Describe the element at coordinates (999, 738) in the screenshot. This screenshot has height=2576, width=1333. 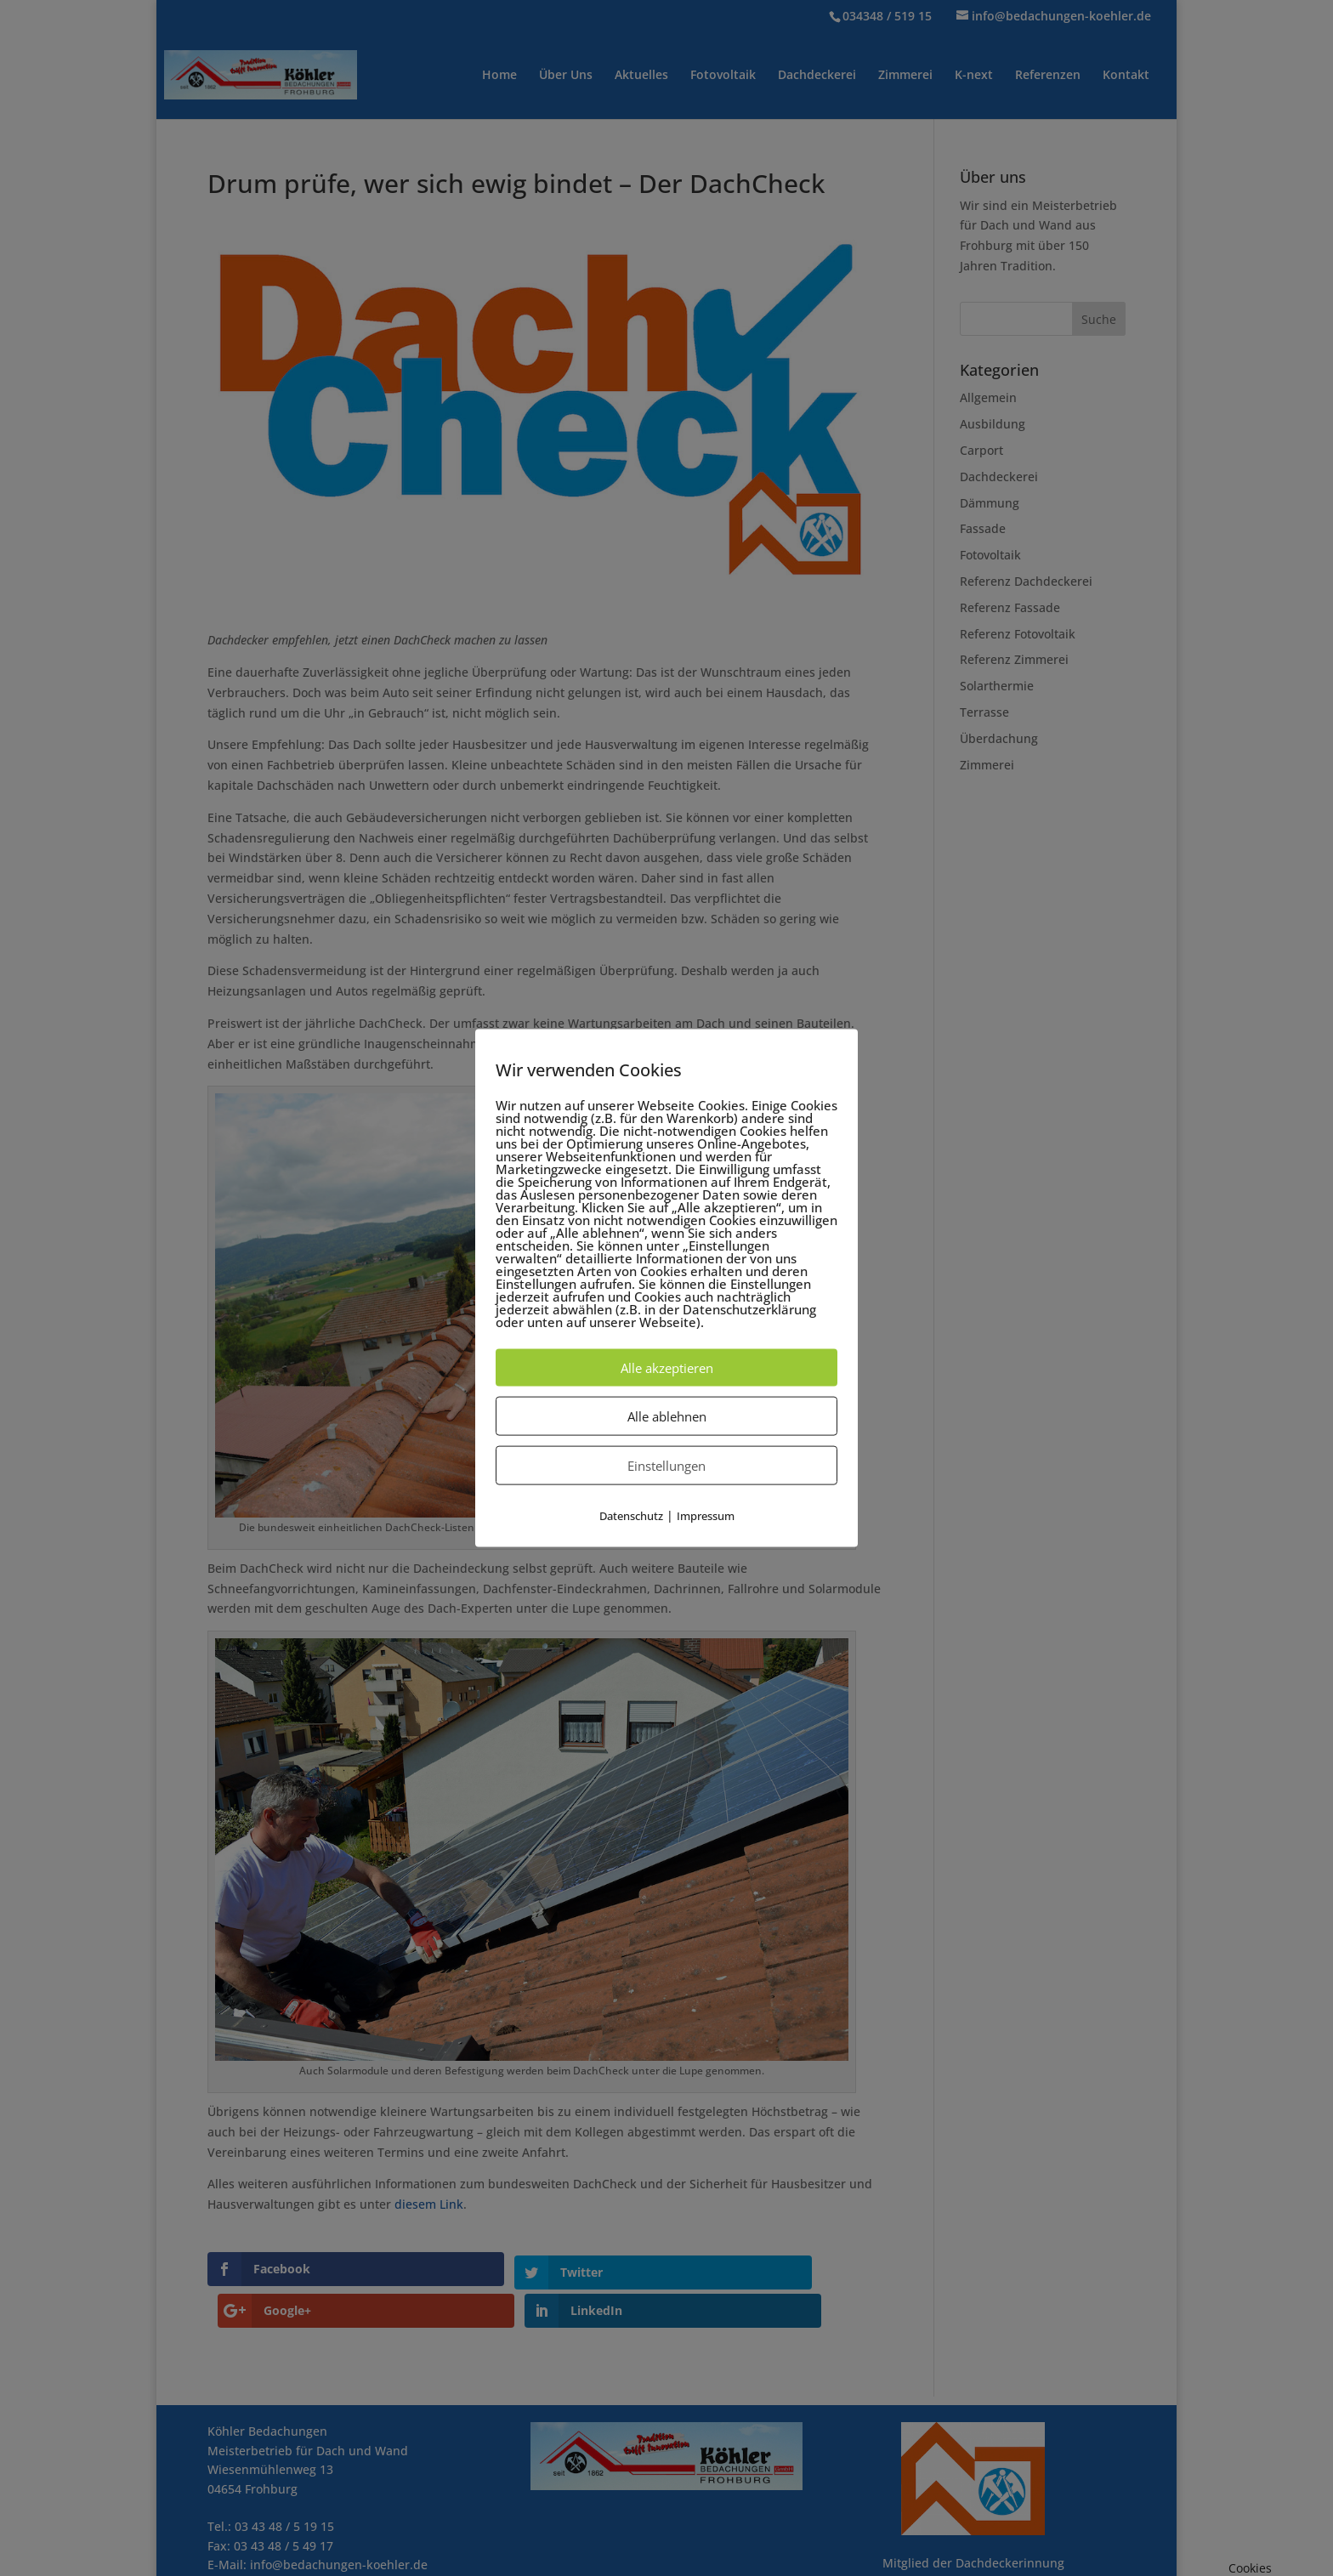
I see `Überdachung` at that location.